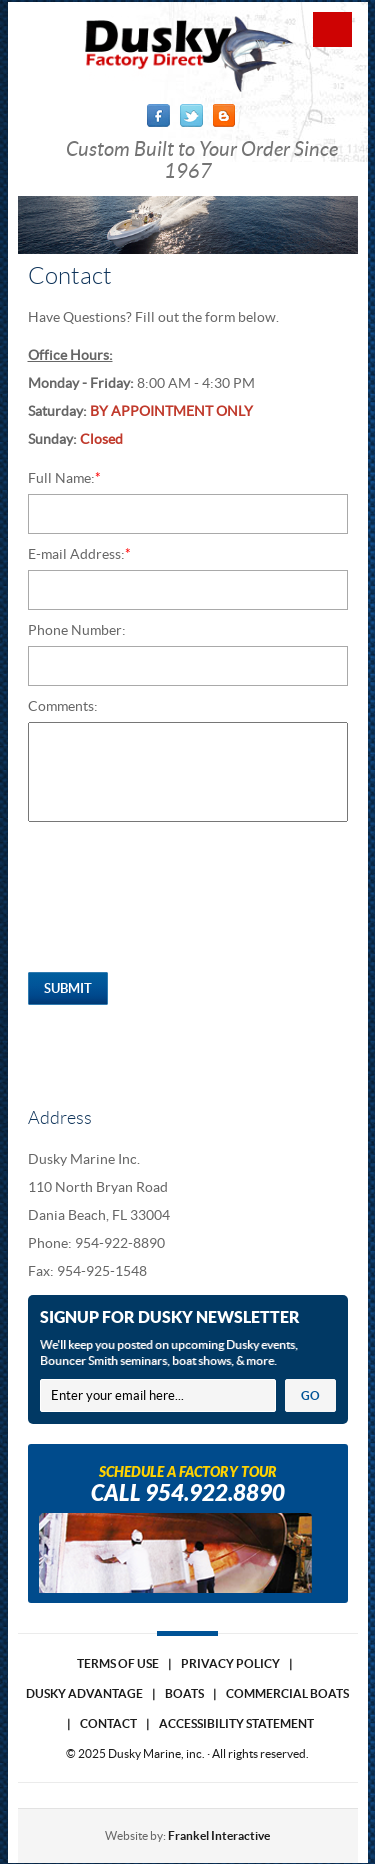 The width and height of the screenshot is (375, 1864). I want to click on Contact, so click(108, 1723).